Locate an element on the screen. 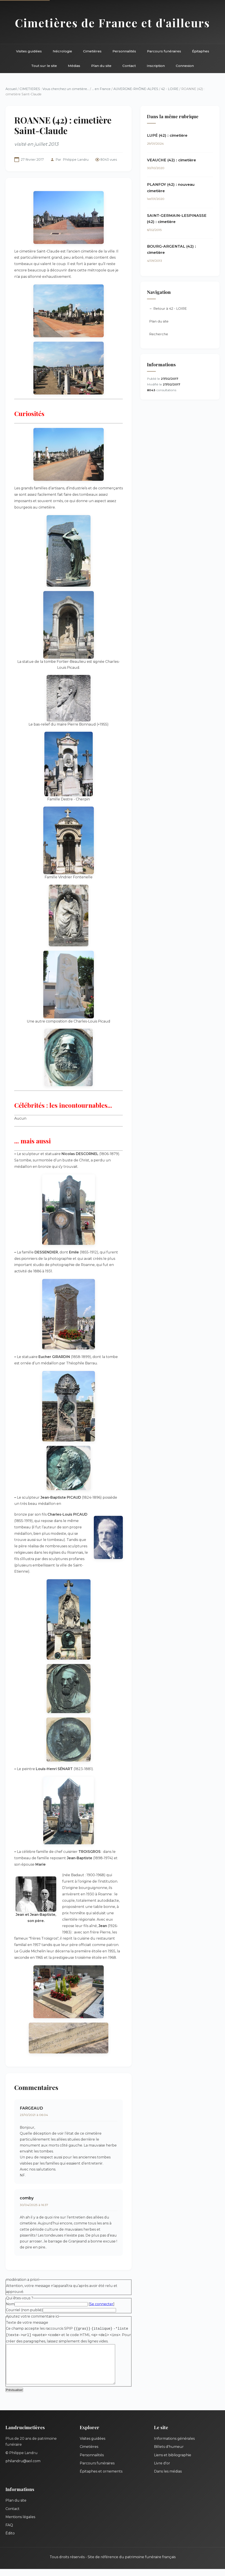 The width and height of the screenshot is (225, 2576). Nécrologie is located at coordinates (62, 51).